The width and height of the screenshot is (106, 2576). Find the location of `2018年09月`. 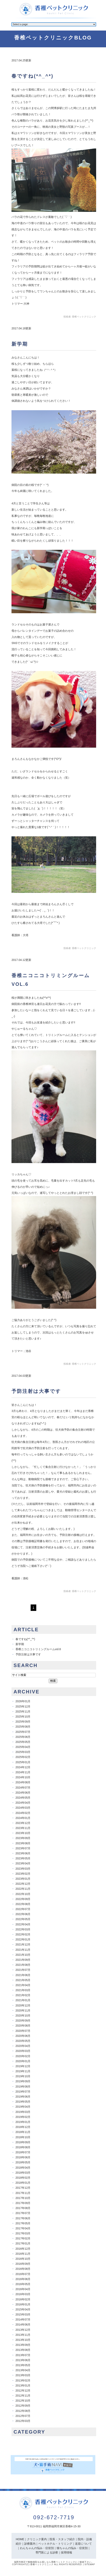

2018年09月 is located at coordinates (23, 2142).